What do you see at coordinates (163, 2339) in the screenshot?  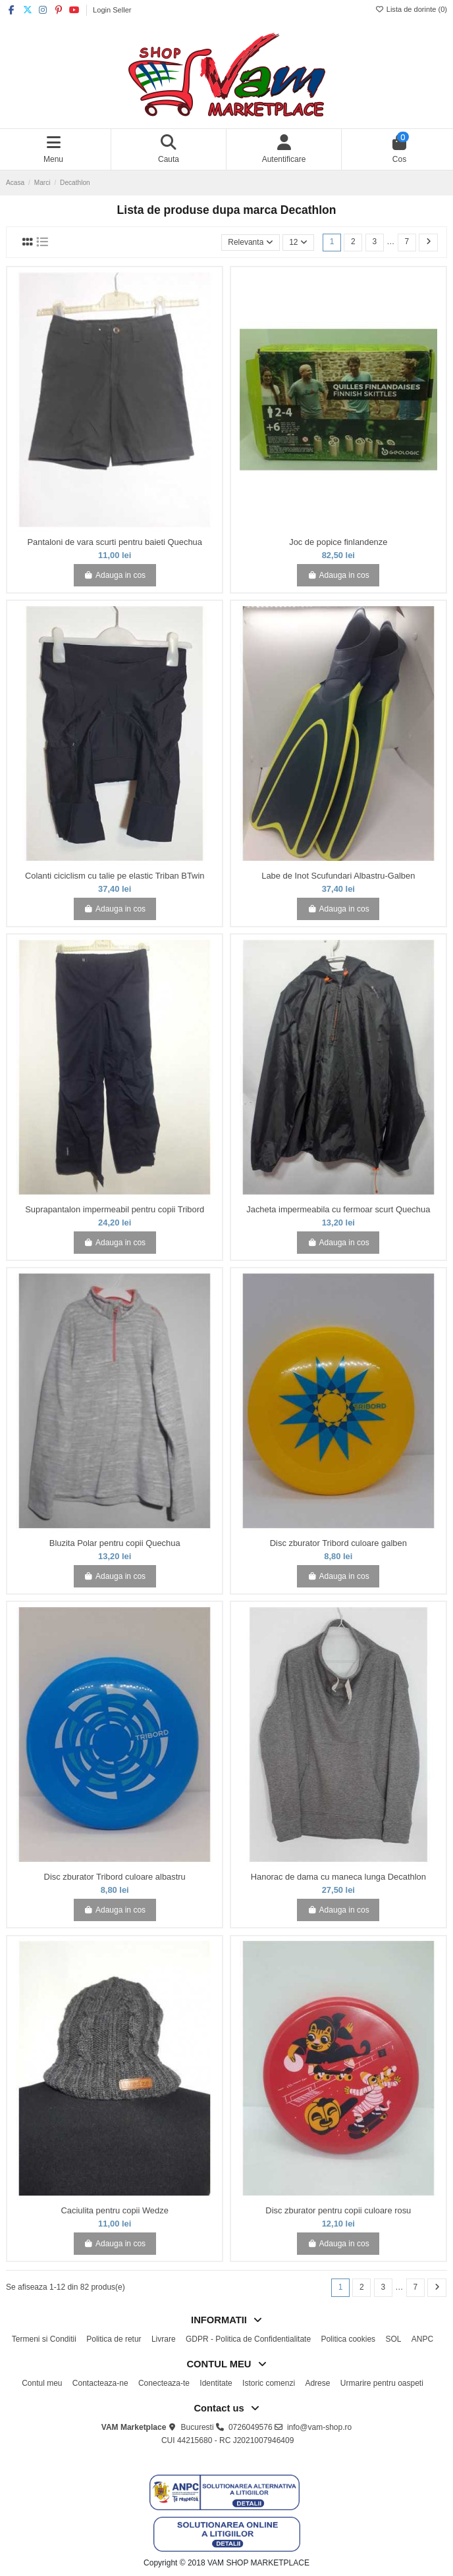 I see `Livrare` at bounding box center [163, 2339].